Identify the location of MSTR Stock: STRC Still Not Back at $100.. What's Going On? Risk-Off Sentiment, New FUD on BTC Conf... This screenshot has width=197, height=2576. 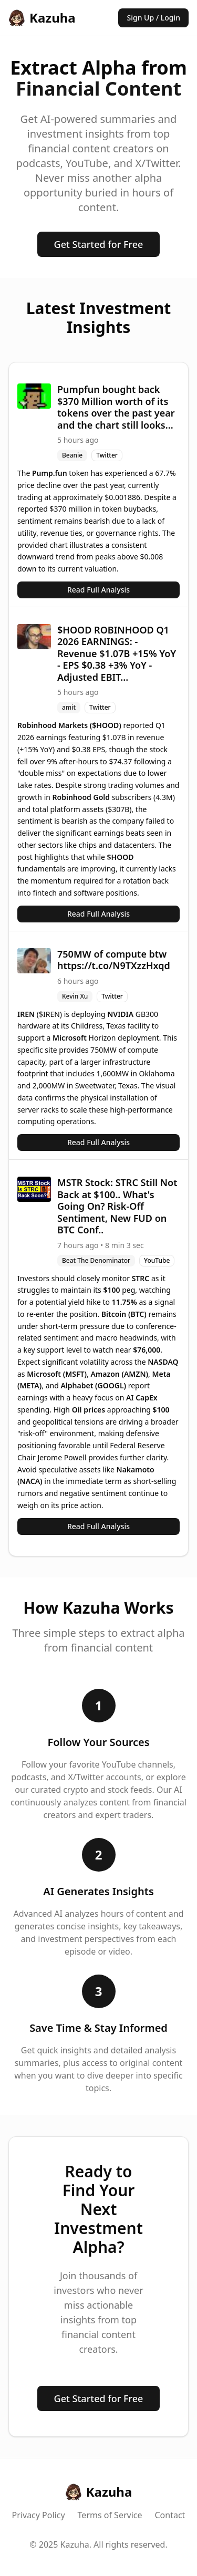
(117, 1206).